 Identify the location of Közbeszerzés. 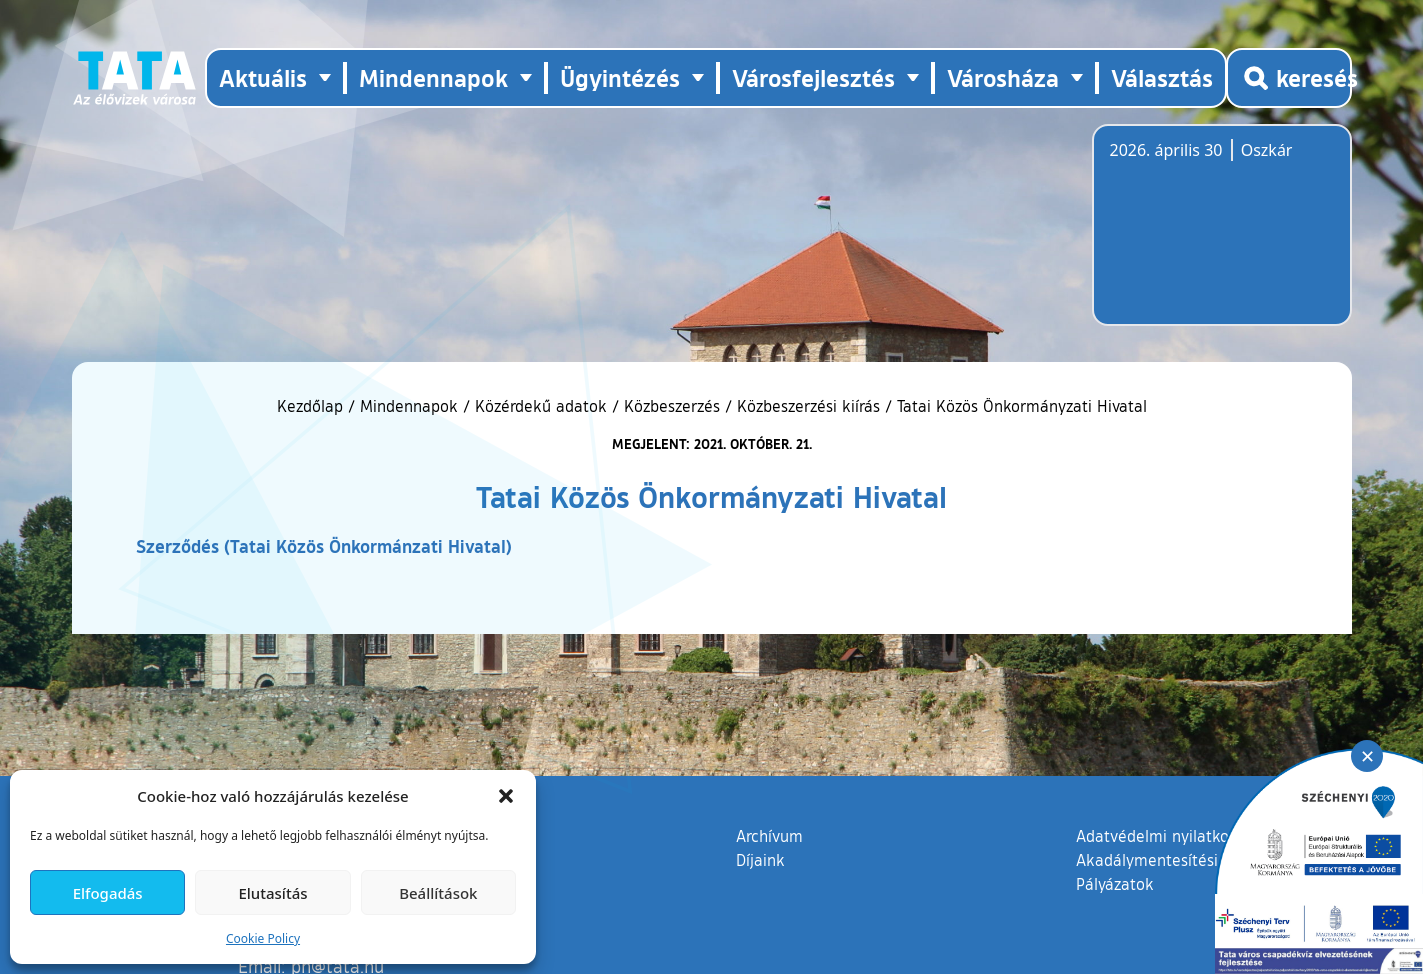
(672, 406).